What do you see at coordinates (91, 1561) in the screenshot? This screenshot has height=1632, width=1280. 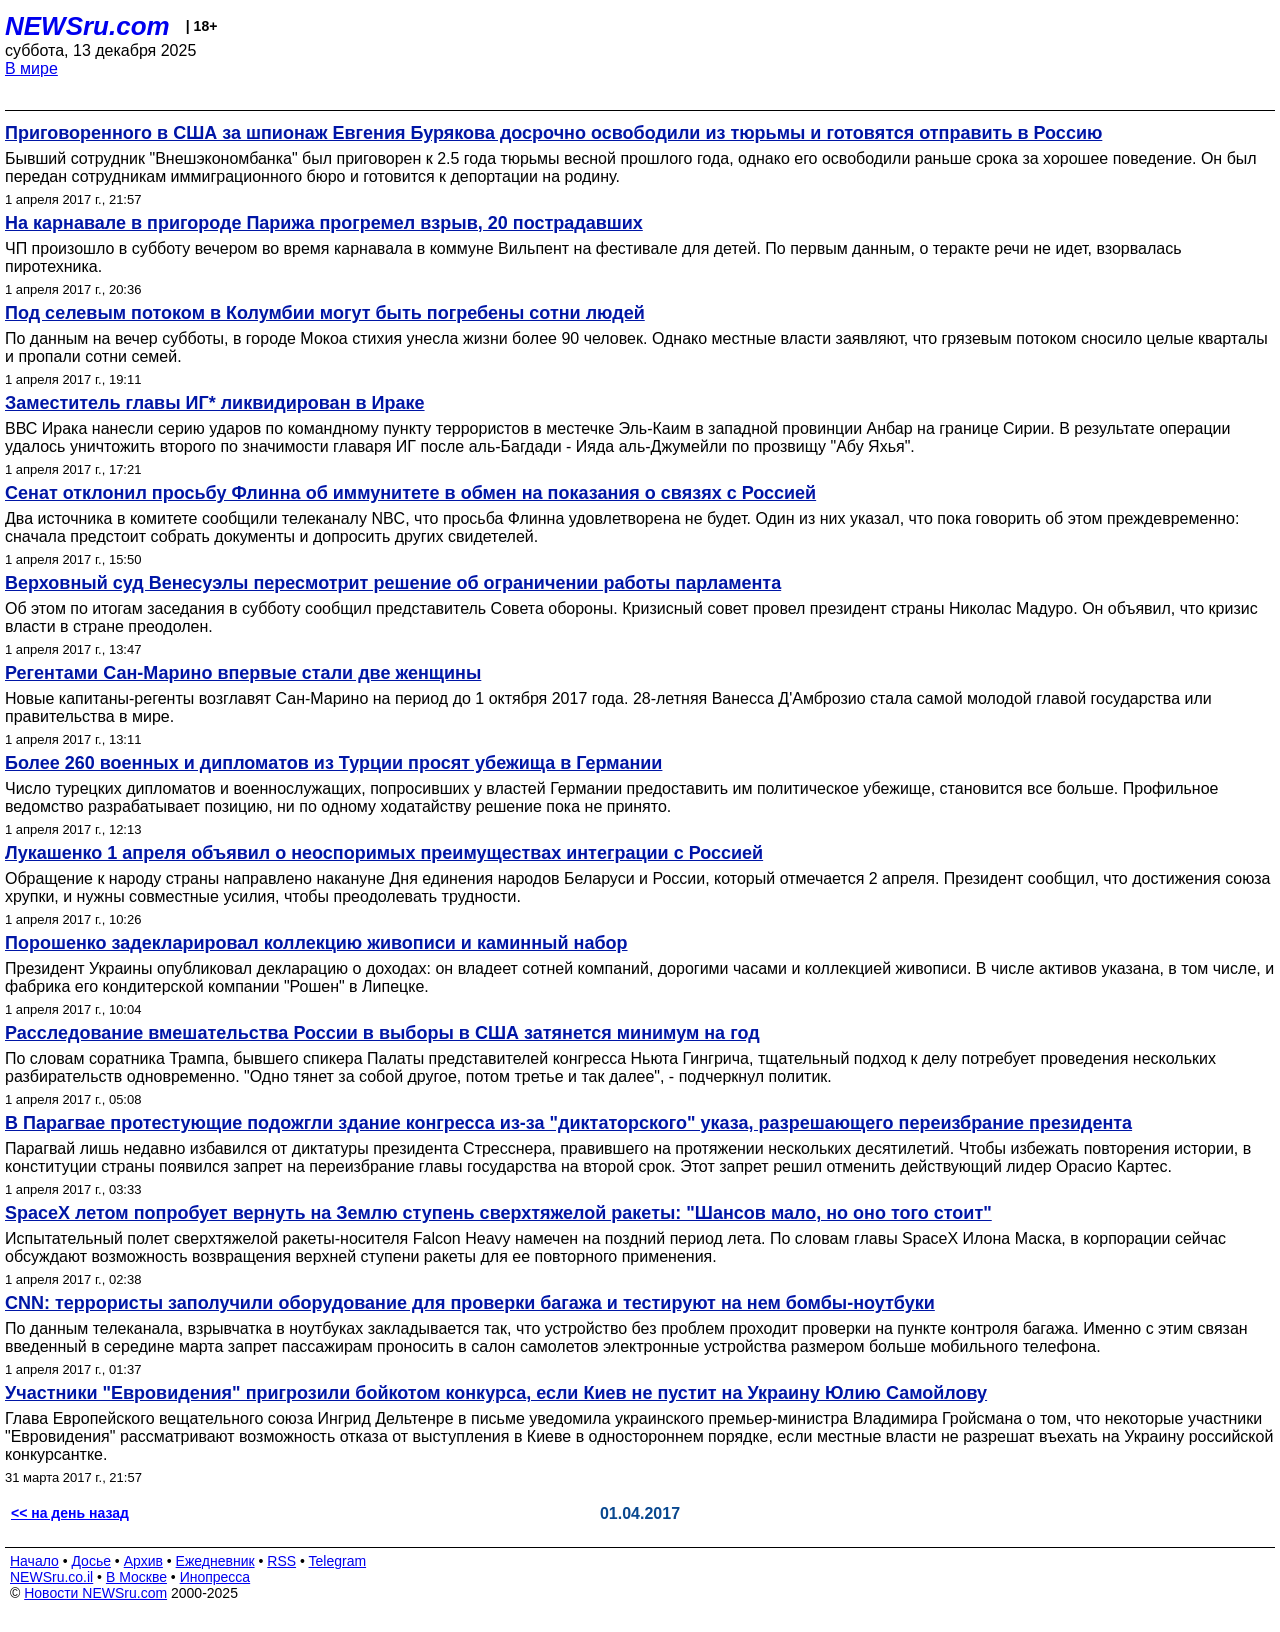 I see `Досье` at bounding box center [91, 1561].